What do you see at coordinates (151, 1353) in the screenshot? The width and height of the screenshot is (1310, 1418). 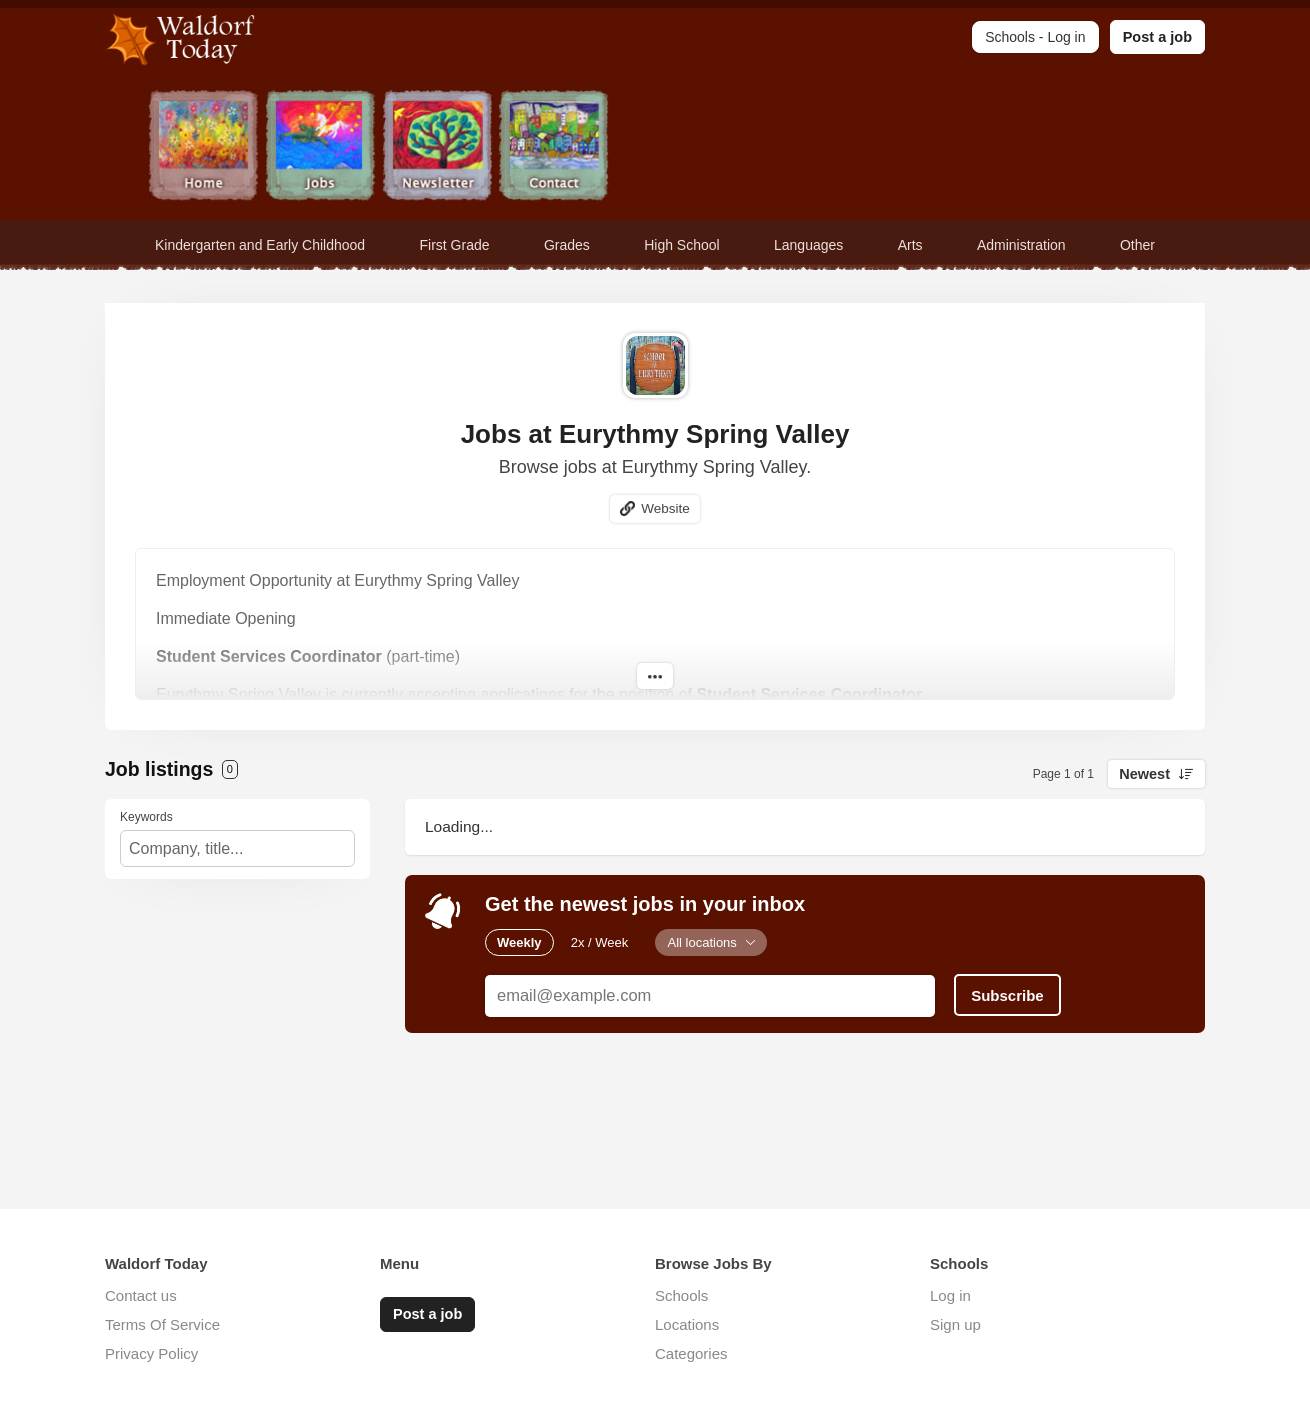 I see `Privacy Policy` at bounding box center [151, 1353].